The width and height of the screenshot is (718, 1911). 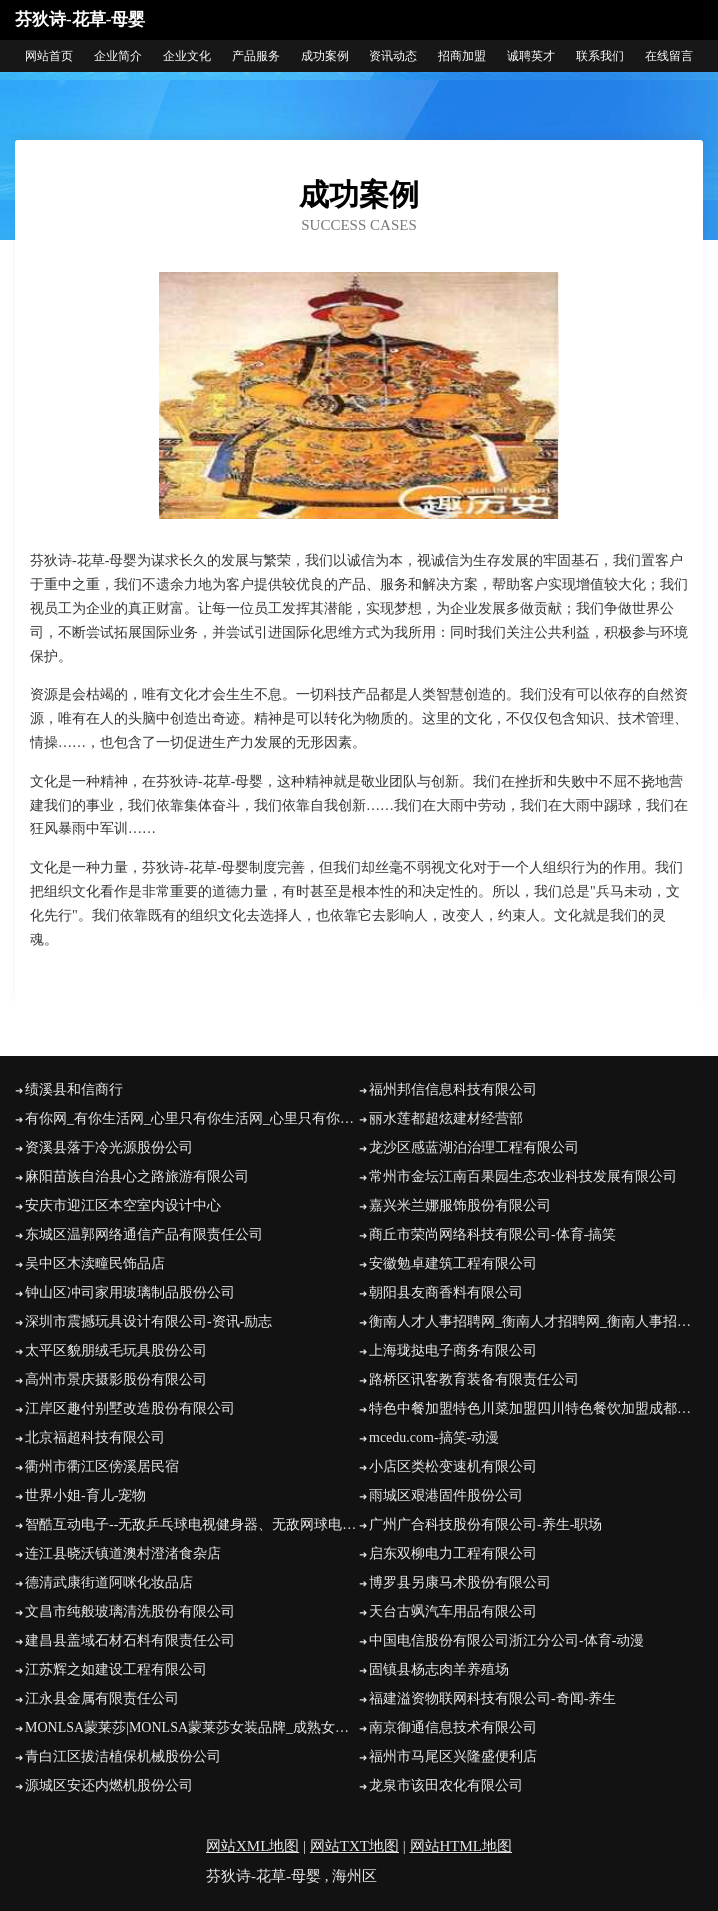 I want to click on 天台古飒汽车用品有限公司, so click(x=453, y=1611).